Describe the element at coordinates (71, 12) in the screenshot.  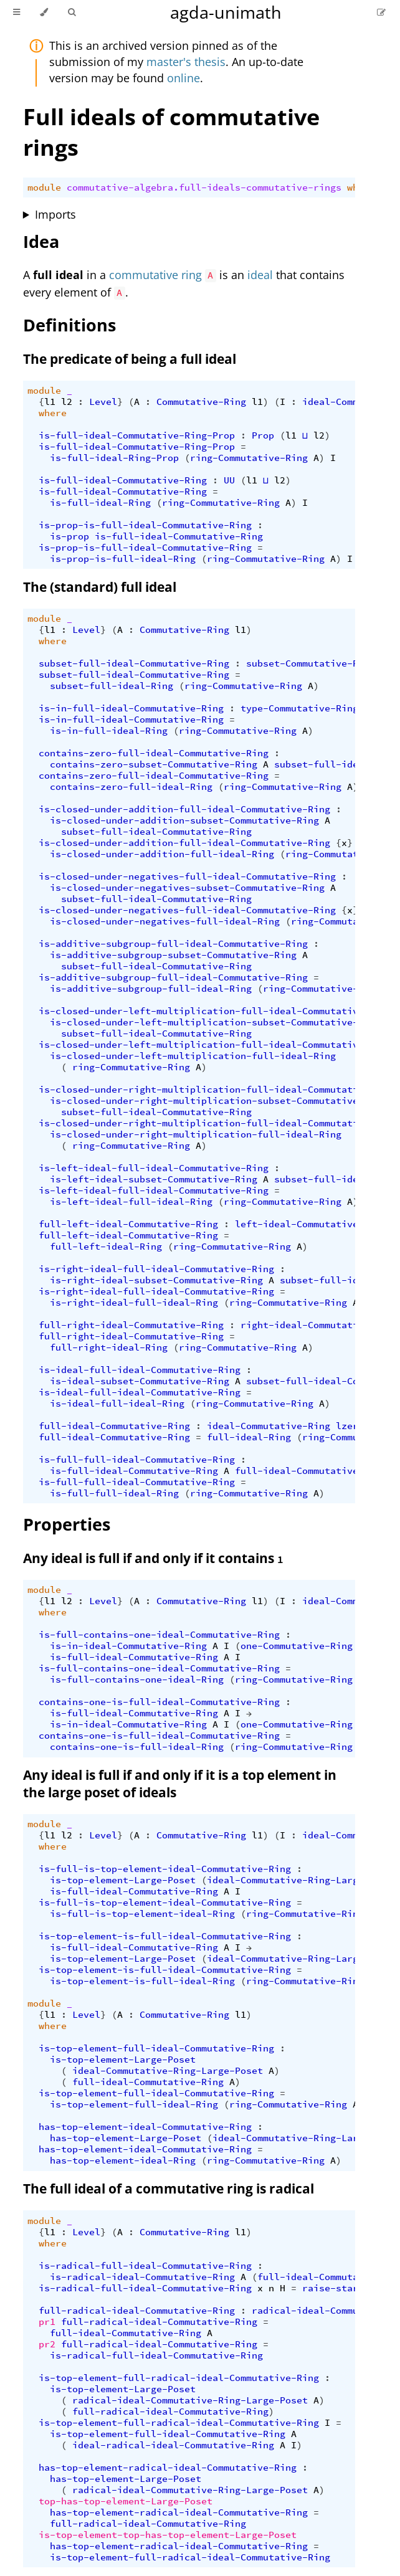
I see `[Toggle Searchbar]` at that location.